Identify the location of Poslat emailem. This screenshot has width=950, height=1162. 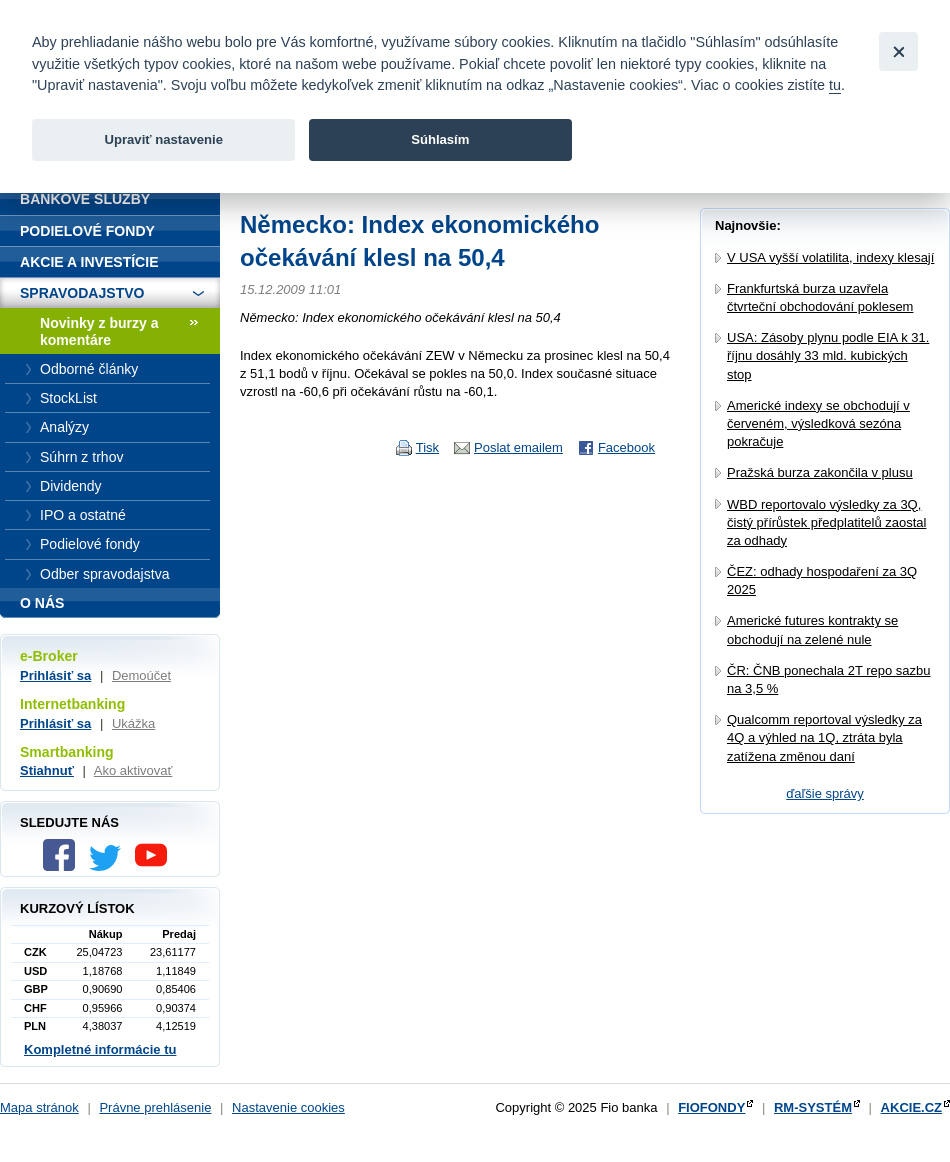
(518, 447).